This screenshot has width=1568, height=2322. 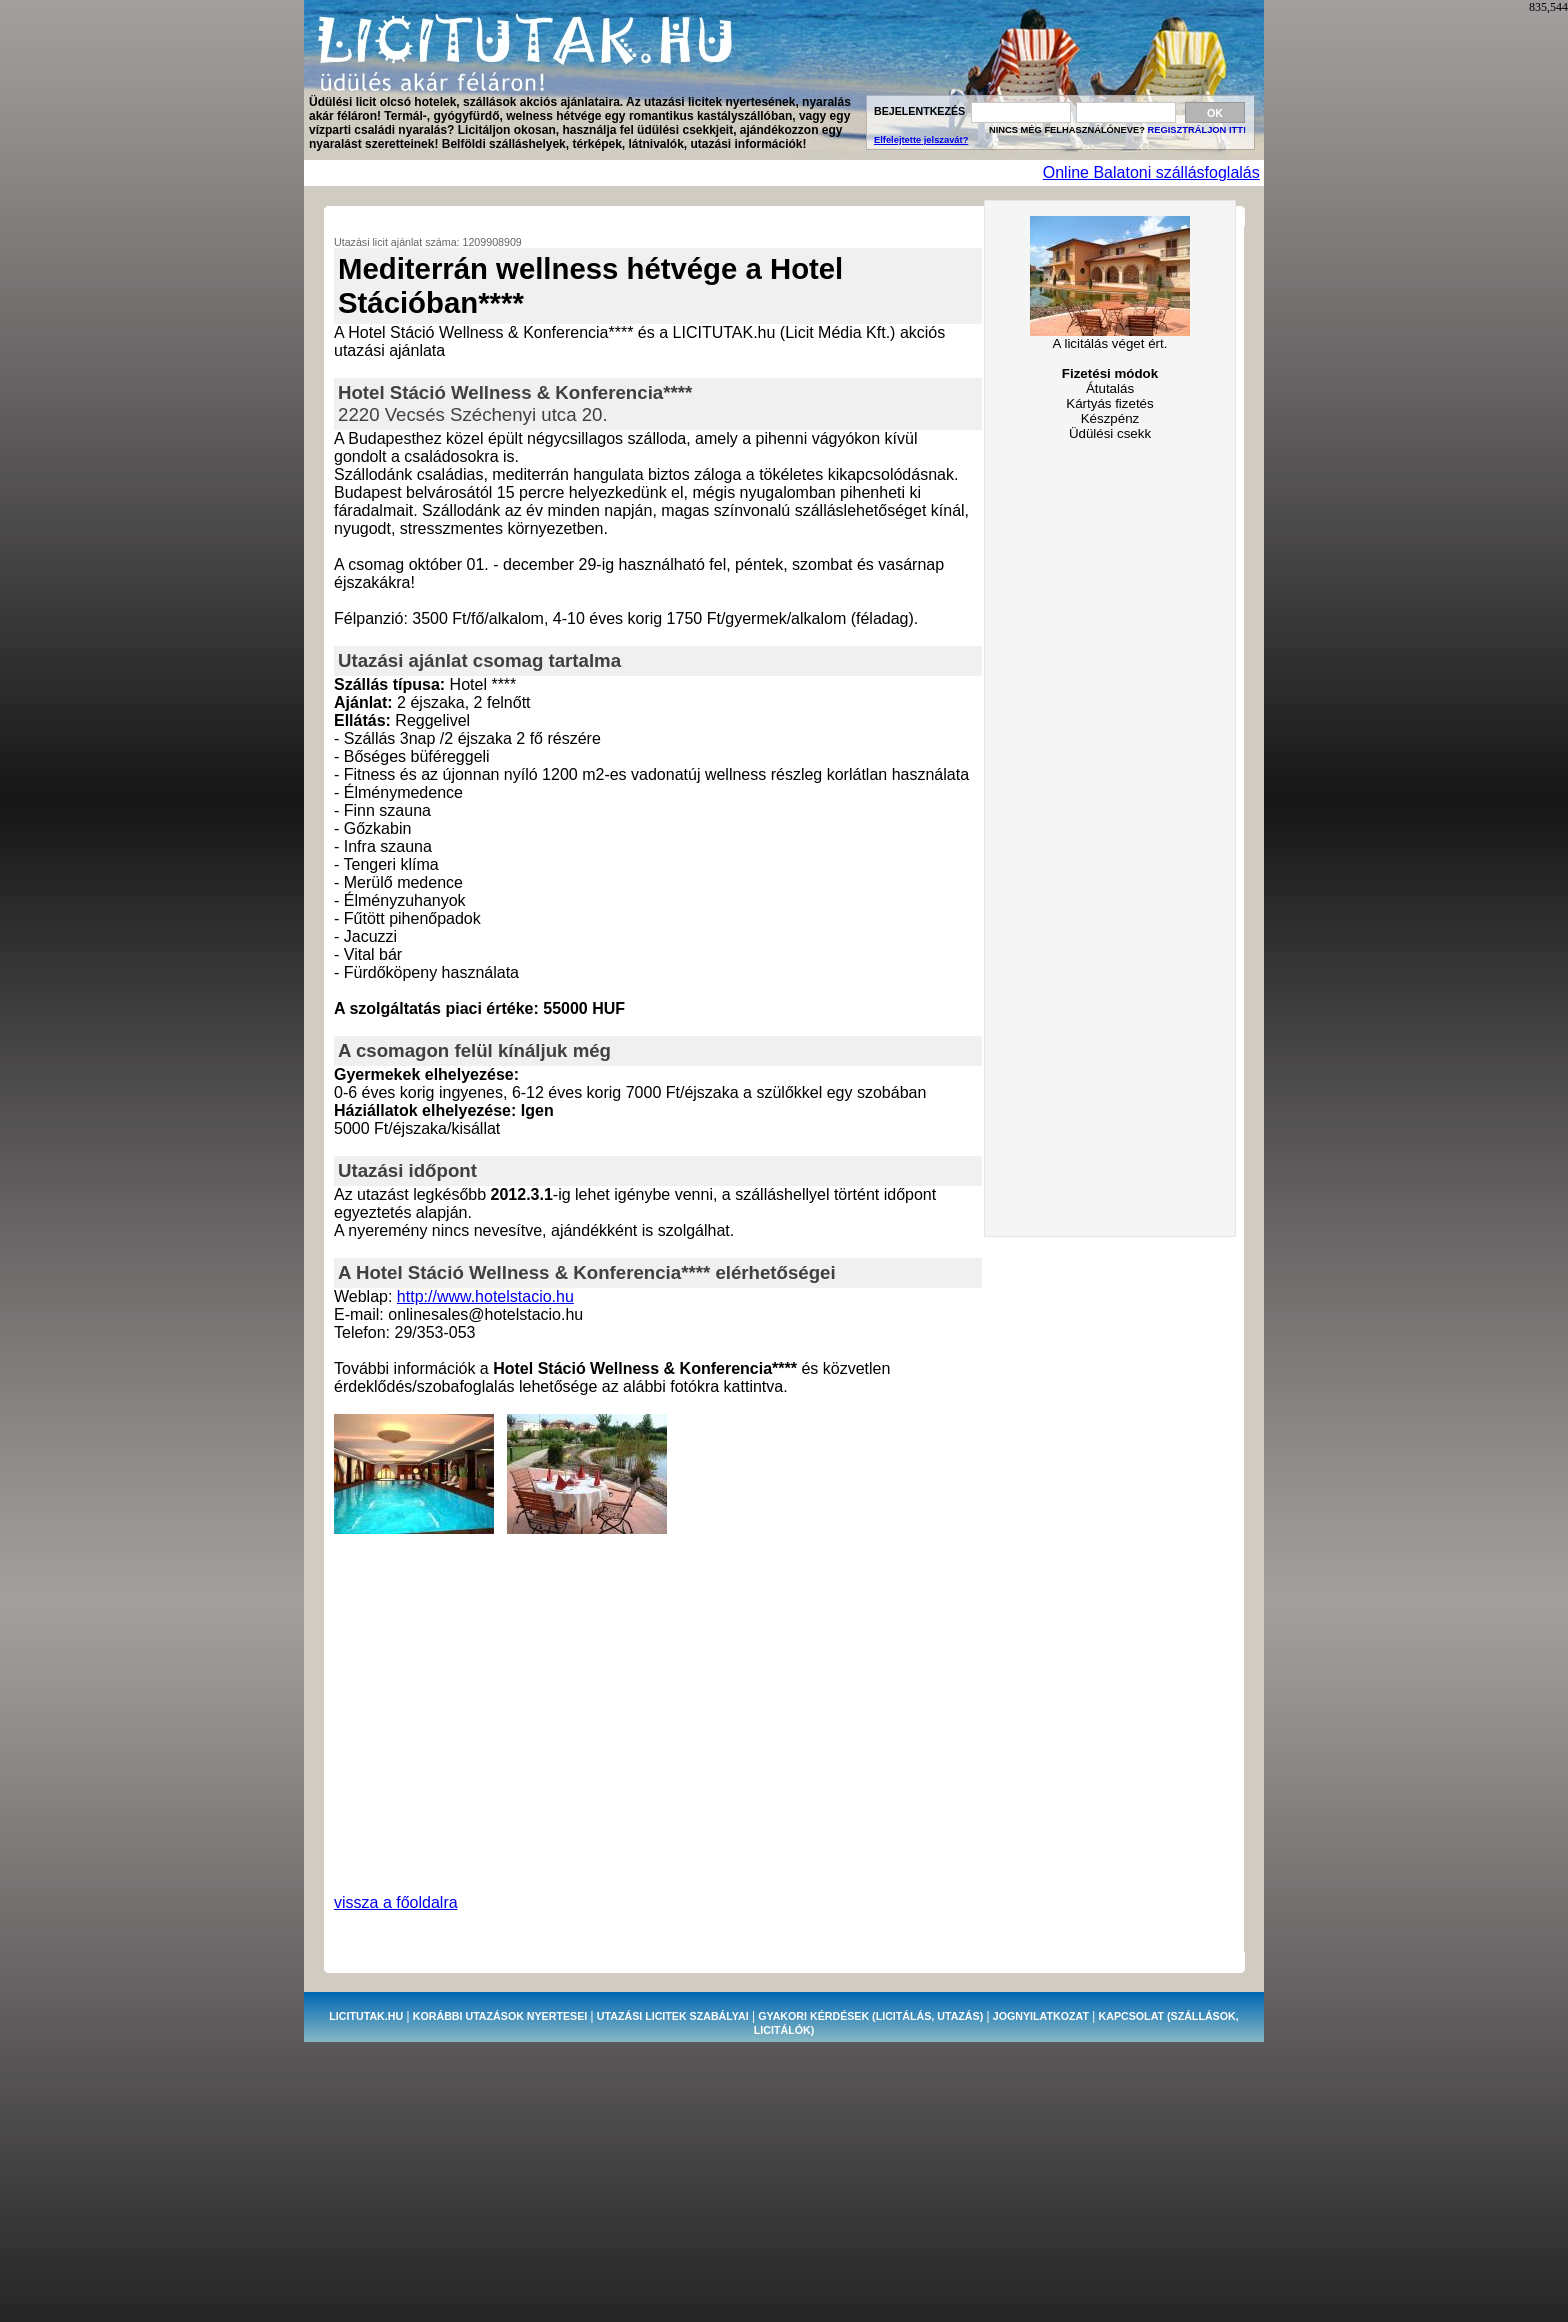 I want to click on [Advertisement], so click(x=672, y=173).